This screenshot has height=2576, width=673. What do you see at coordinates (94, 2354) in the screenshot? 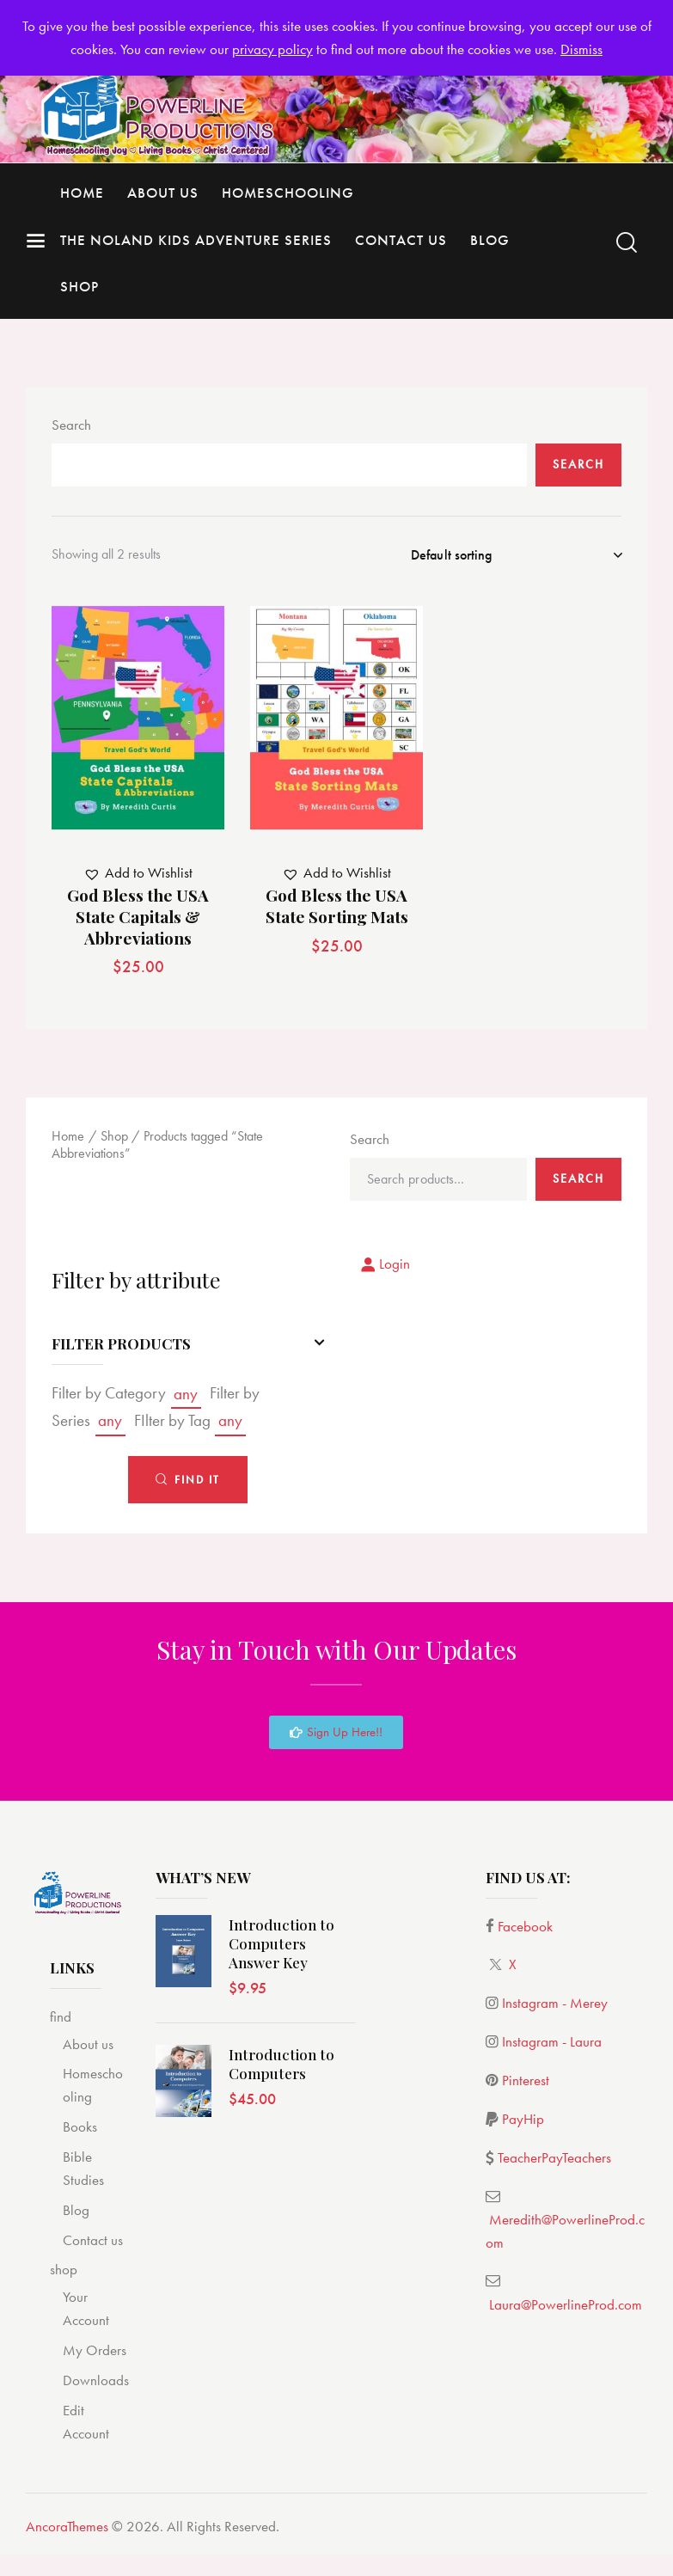
I see `My Orders` at bounding box center [94, 2354].